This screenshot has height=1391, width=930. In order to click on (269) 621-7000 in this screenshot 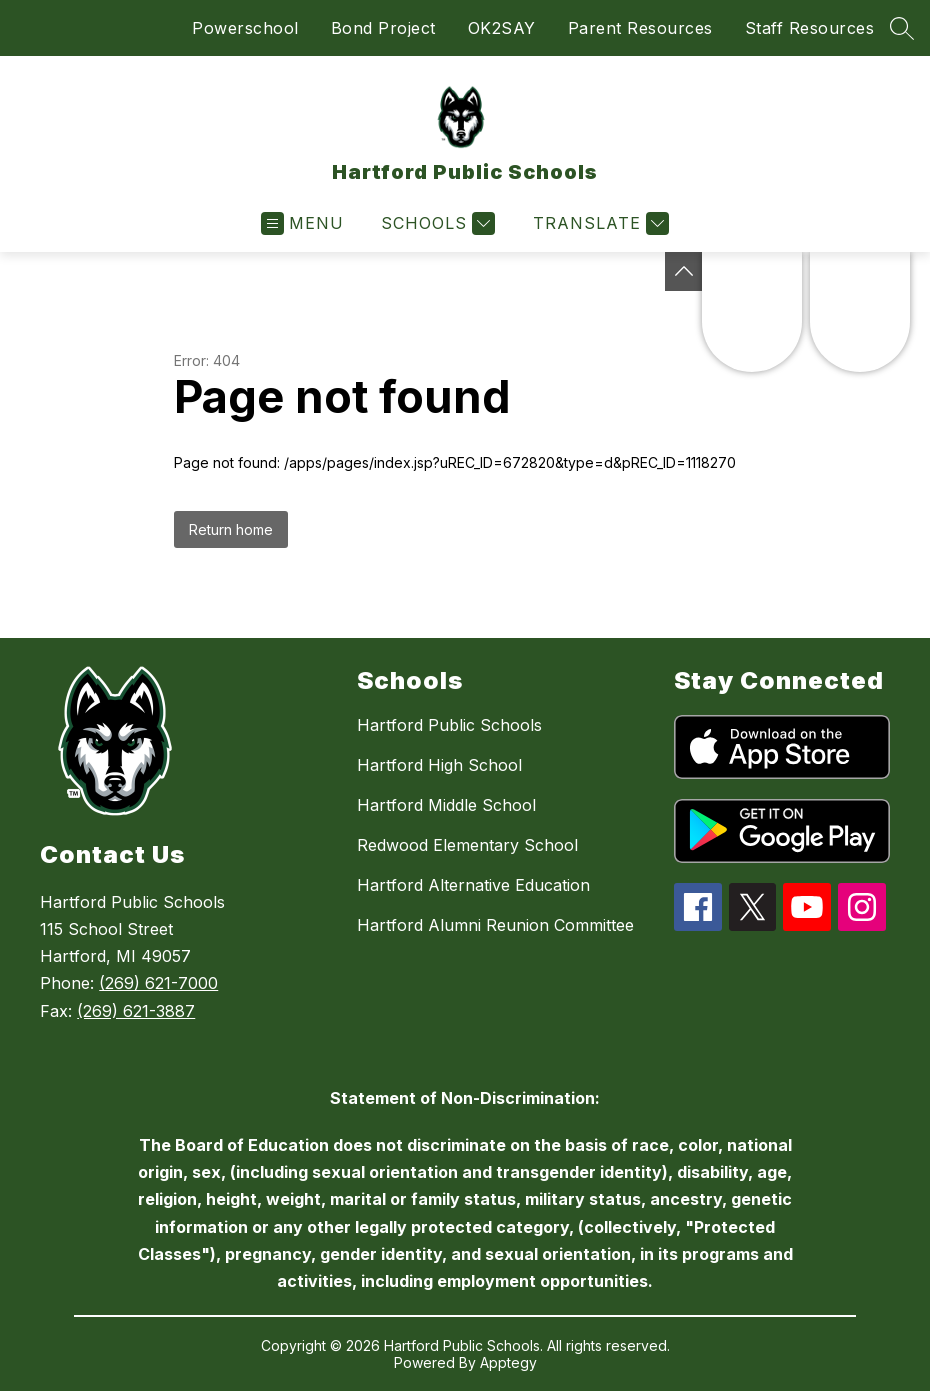, I will do `click(158, 983)`.